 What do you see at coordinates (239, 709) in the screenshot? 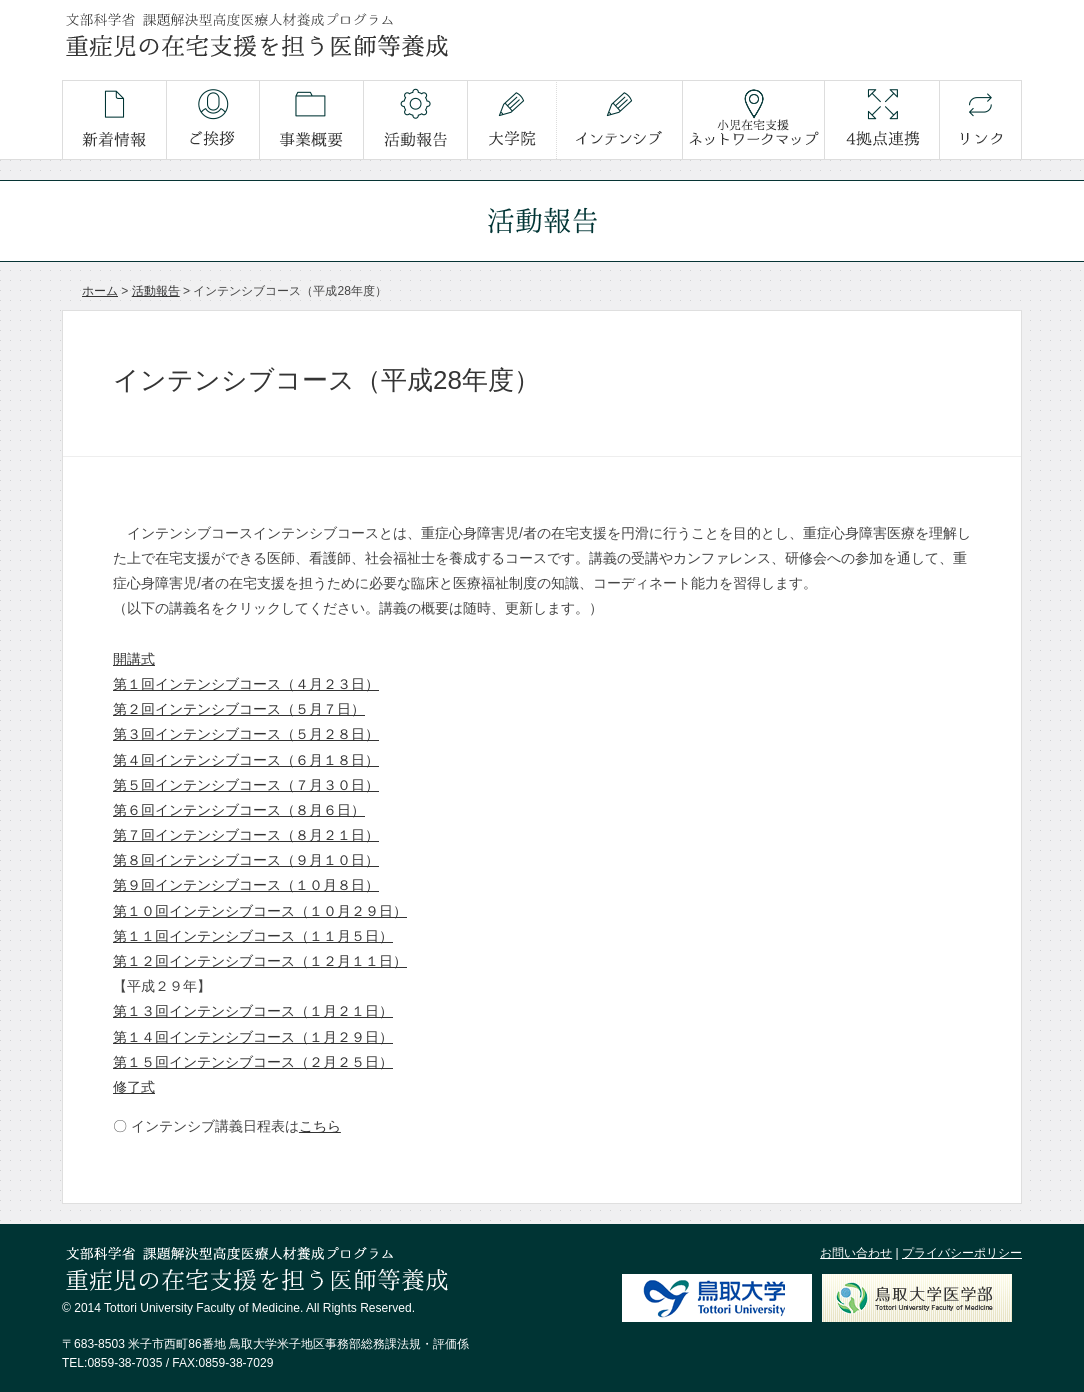
I see `第２回インテンシブコース（５月７日）` at bounding box center [239, 709].